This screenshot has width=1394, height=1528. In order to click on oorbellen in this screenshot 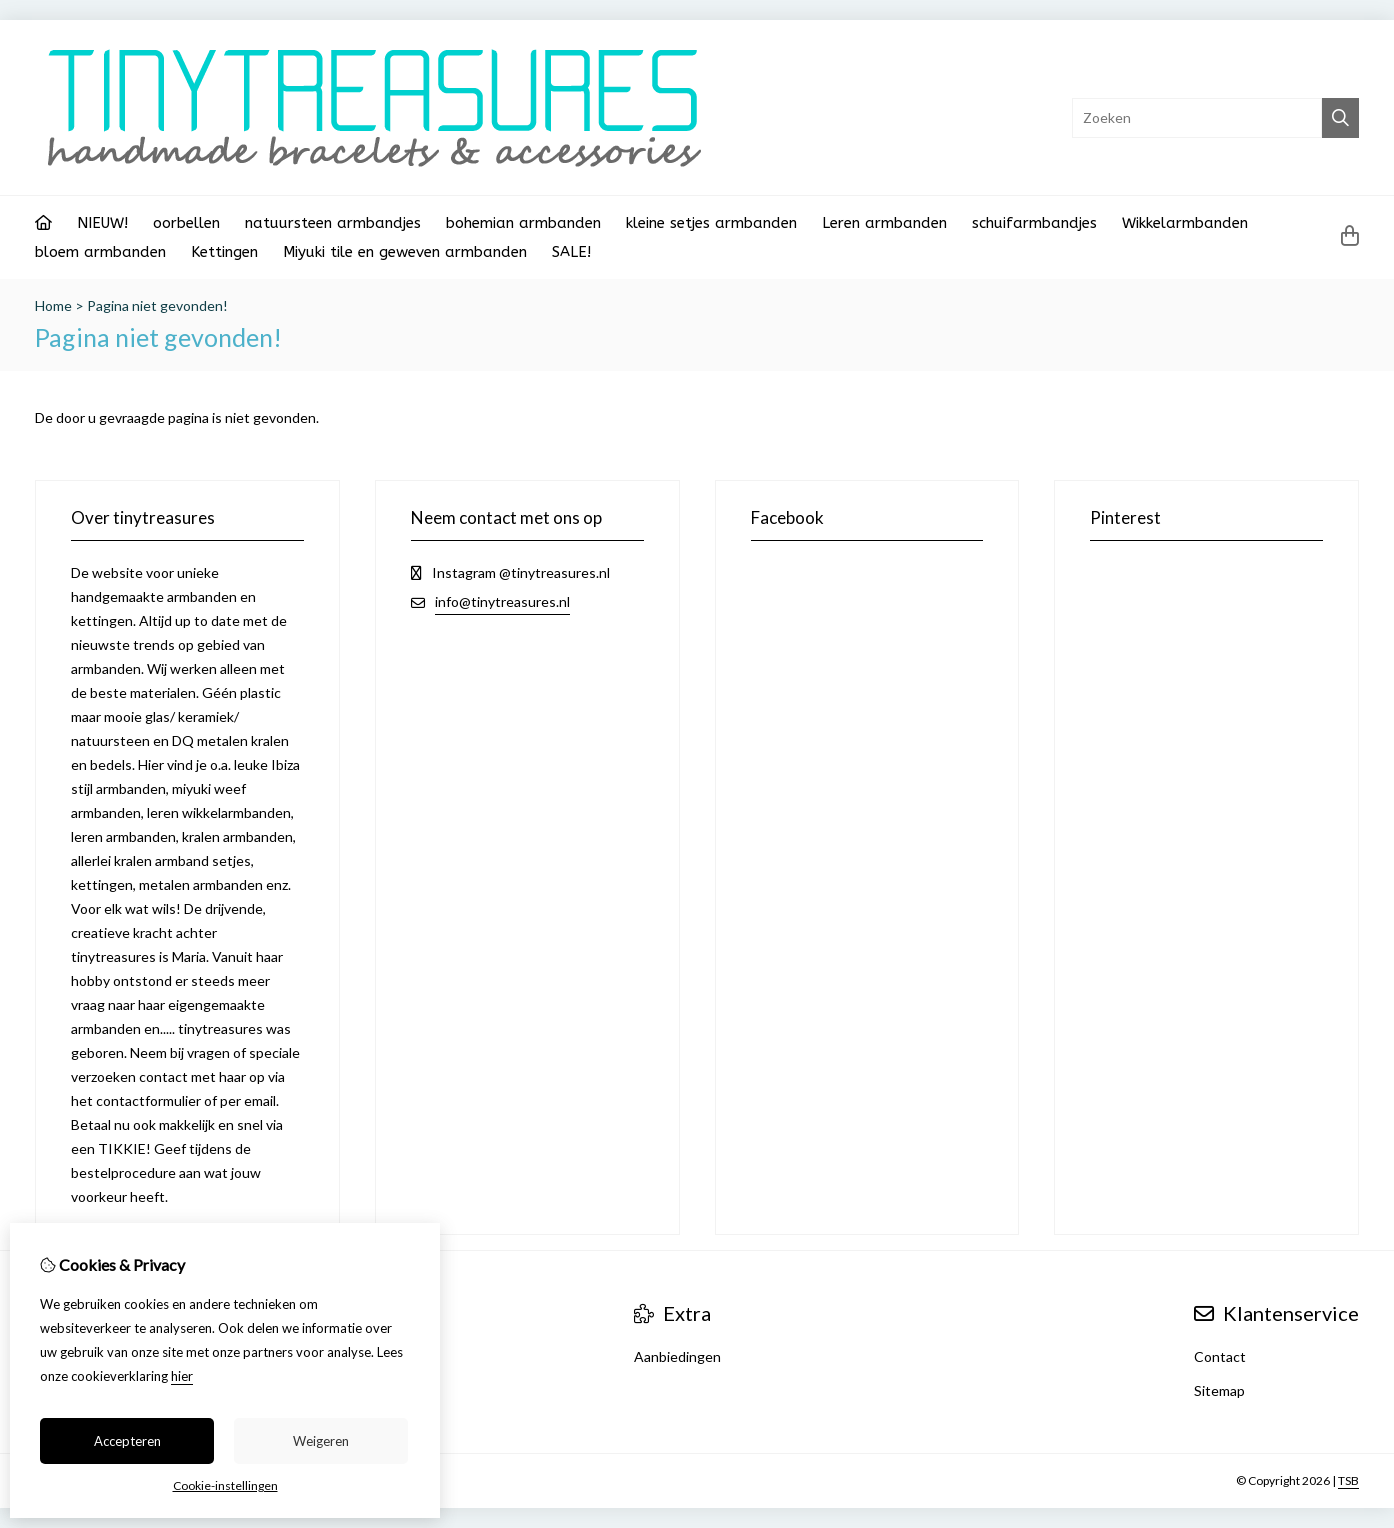, I will do `click(186, 223)`.